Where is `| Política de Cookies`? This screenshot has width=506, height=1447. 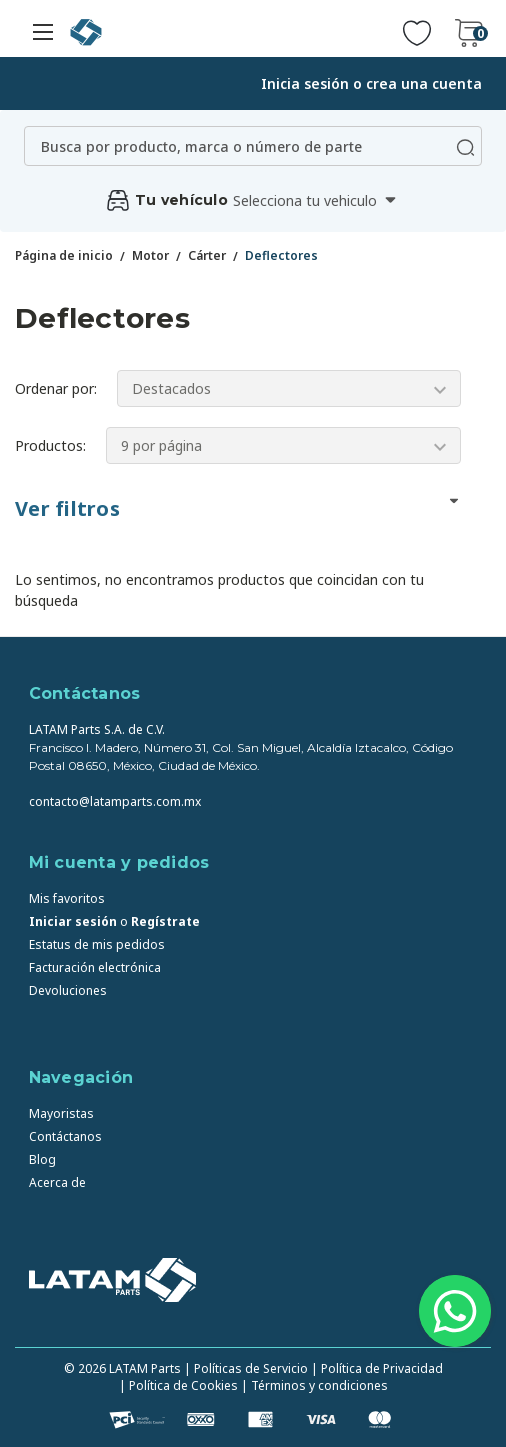
| Política de Cookies is located at coordinates (178, 1385).